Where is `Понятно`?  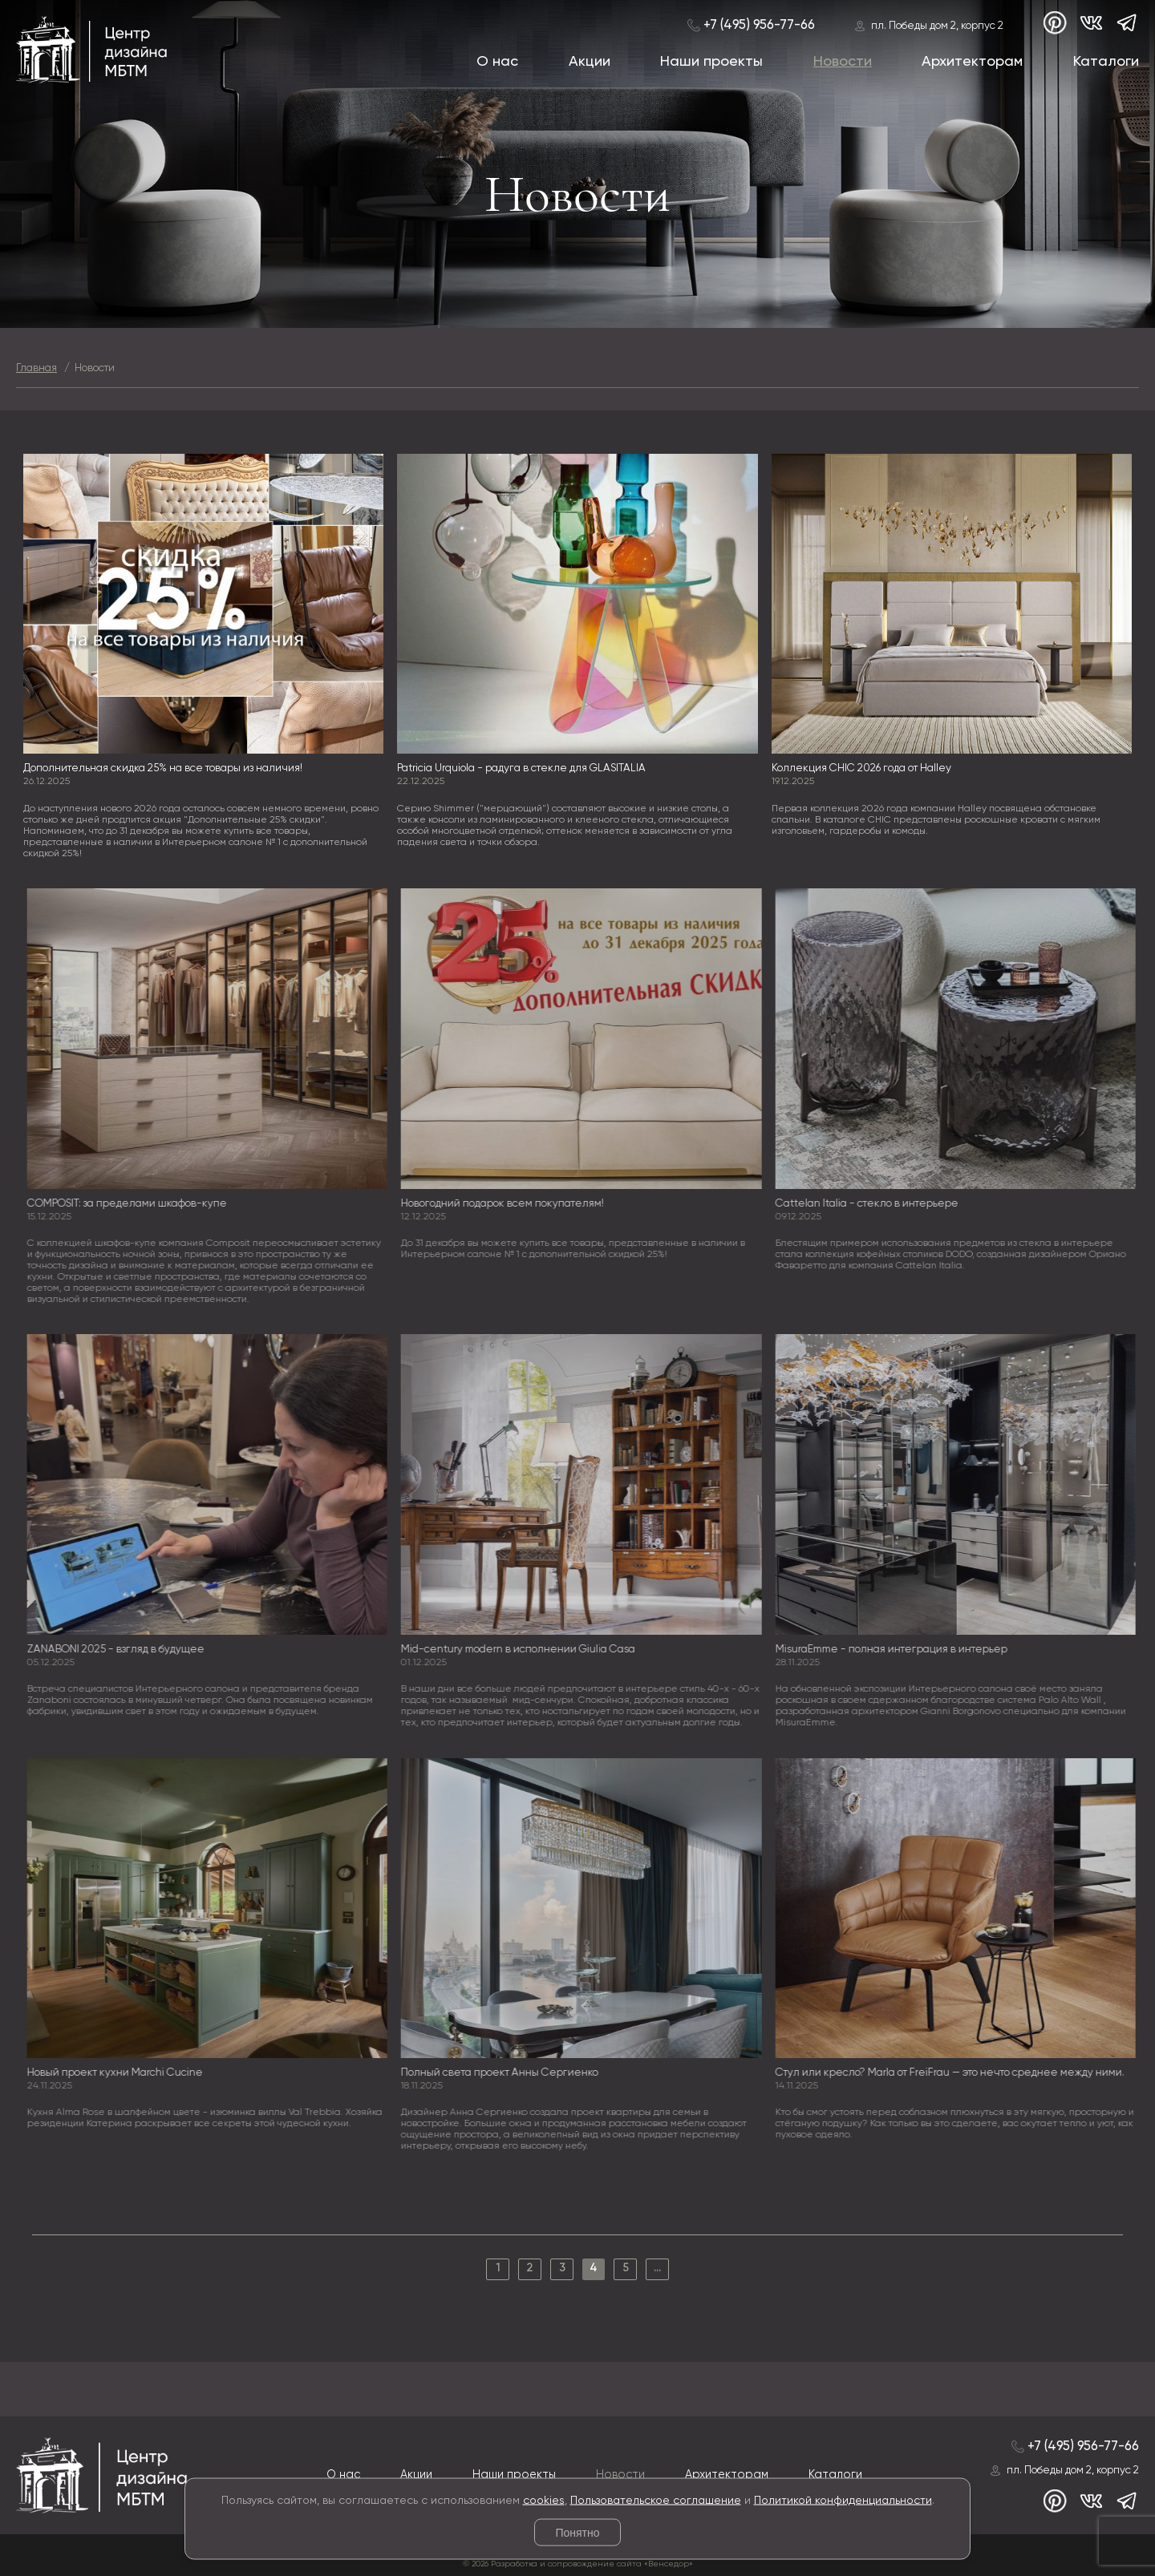
Понятно is located at coordinates (577, 2532).